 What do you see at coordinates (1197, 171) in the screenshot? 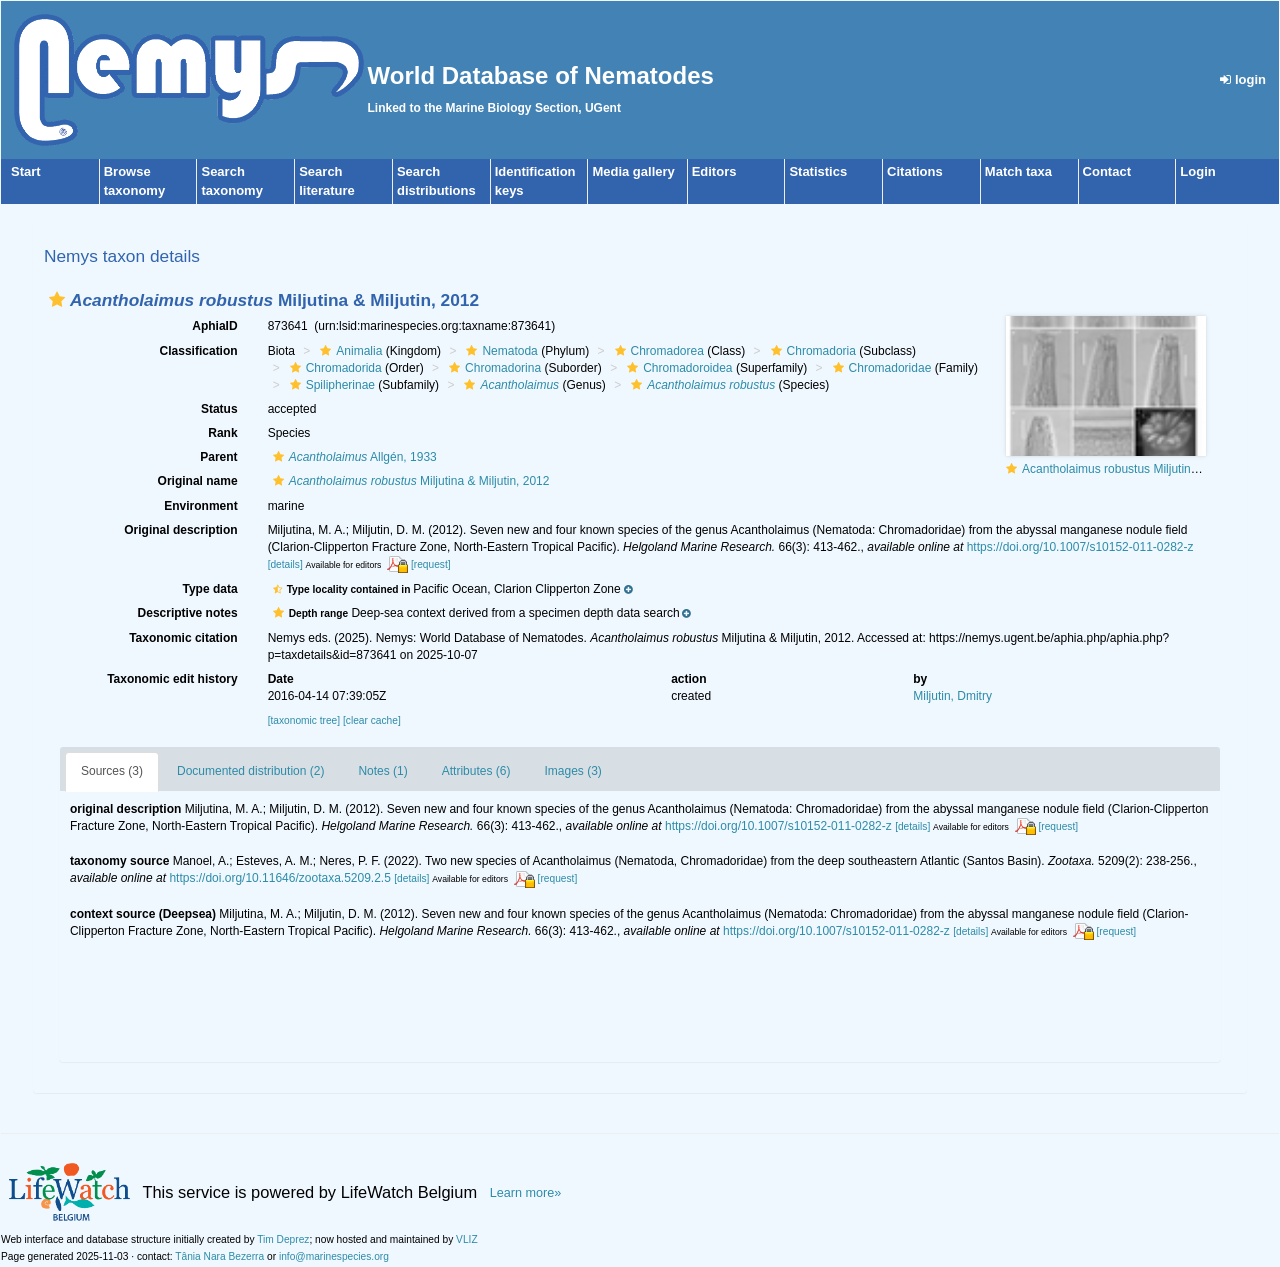
I see `Login` at bounding box center [1197, 171].